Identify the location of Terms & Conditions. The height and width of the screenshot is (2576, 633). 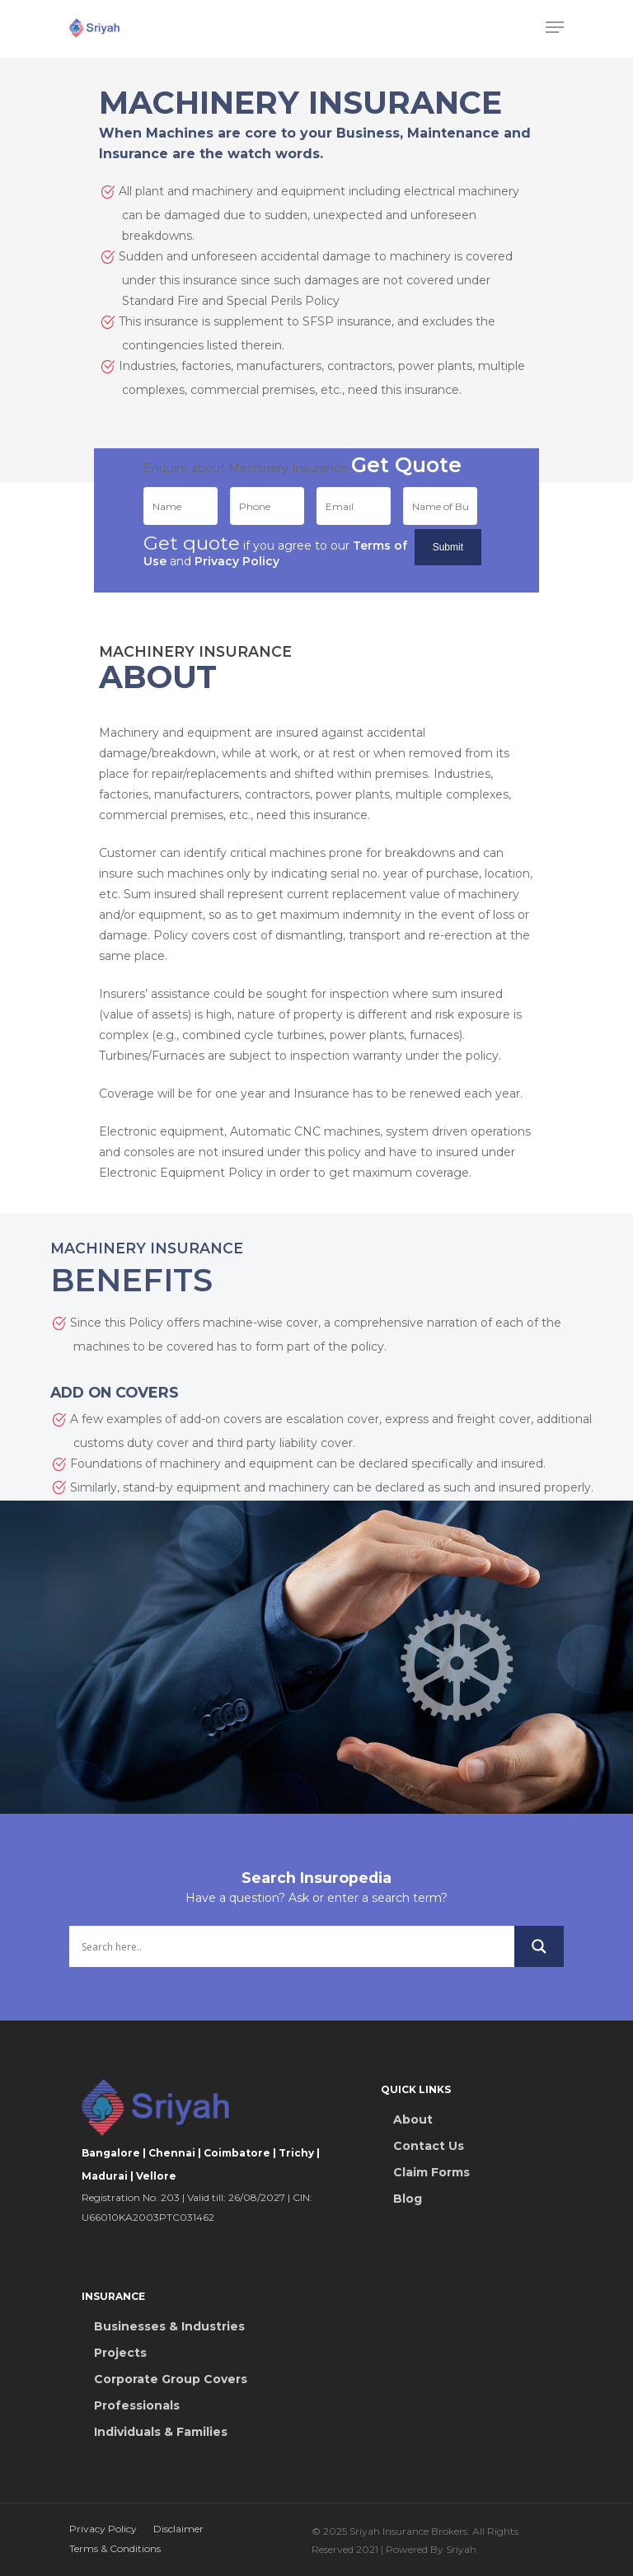
(115, 2548).